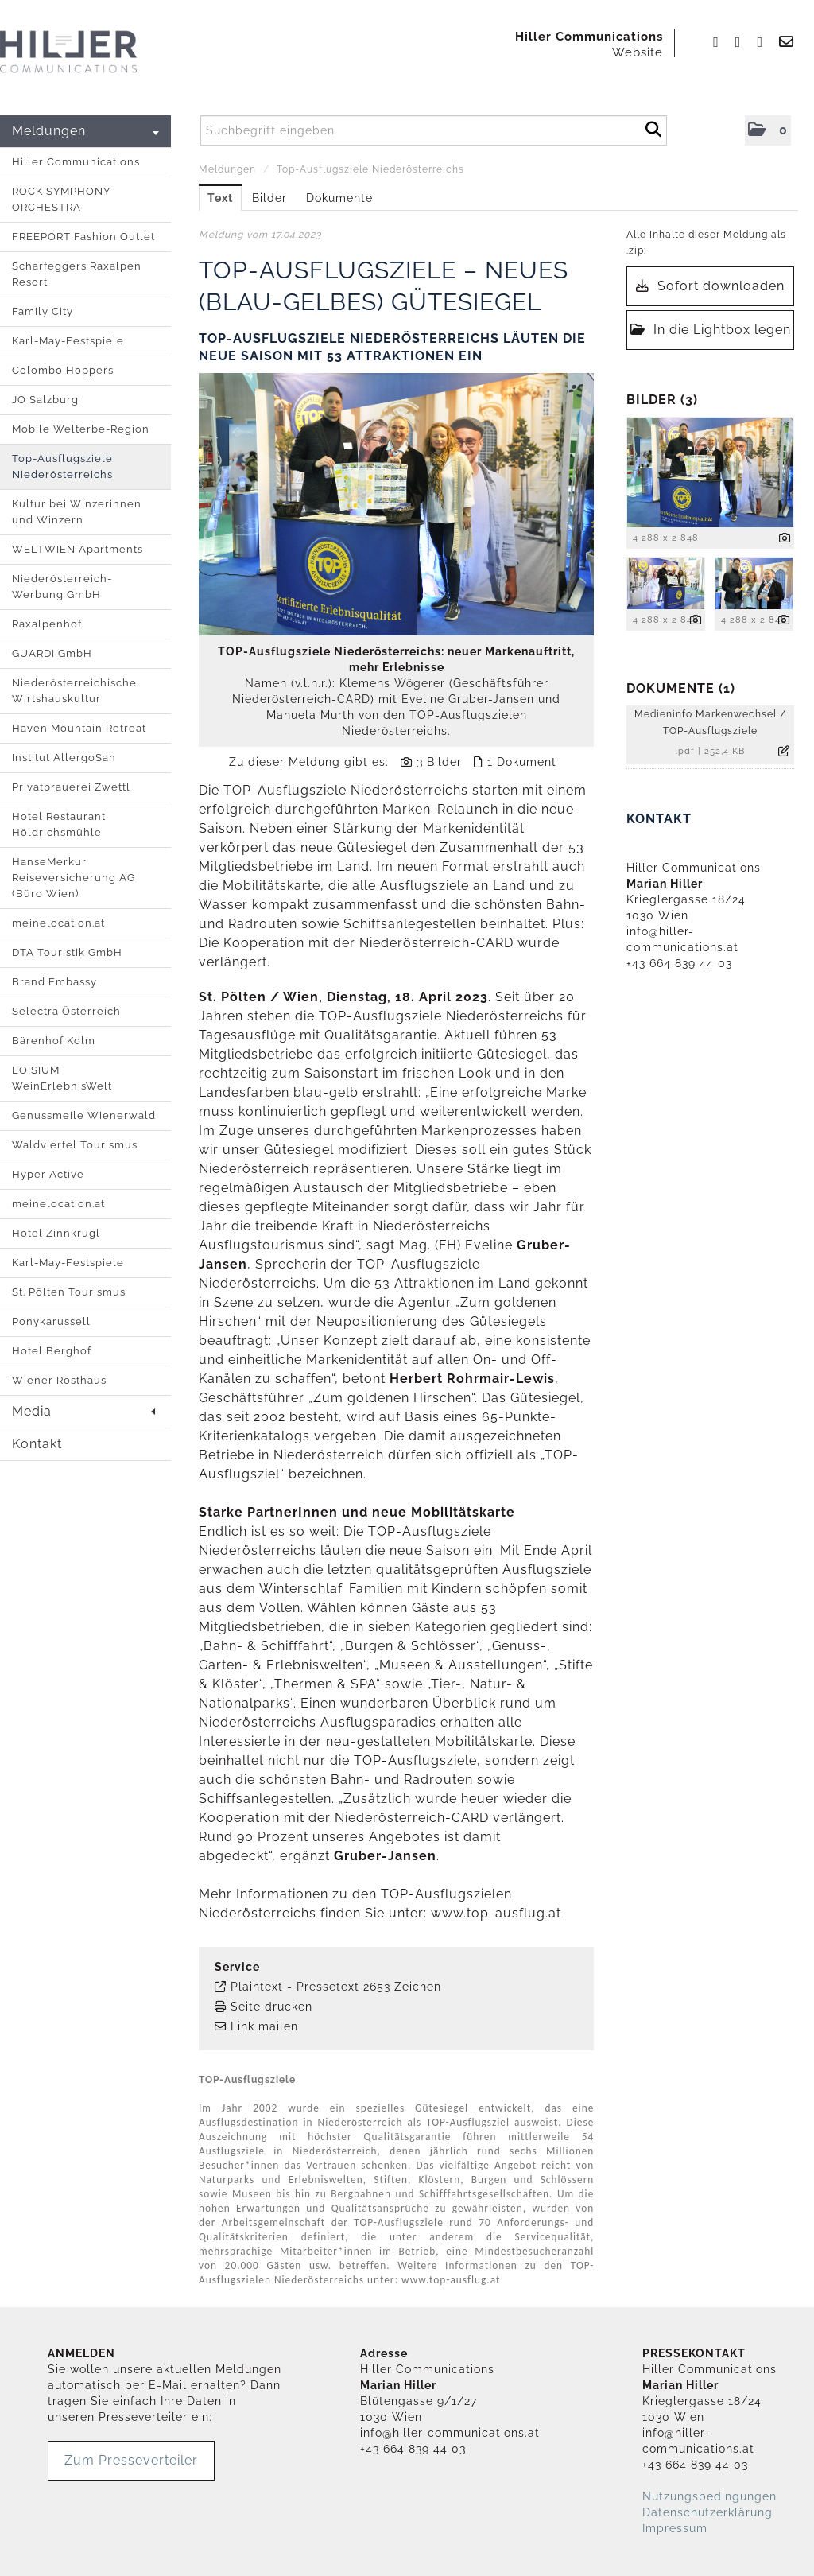 Image resolution: width=814 pixels, height=2576 pixels. Describe the element at coordinates (59, 1380) in the screenshot. I see `Wiener Rösthaus` at that location.